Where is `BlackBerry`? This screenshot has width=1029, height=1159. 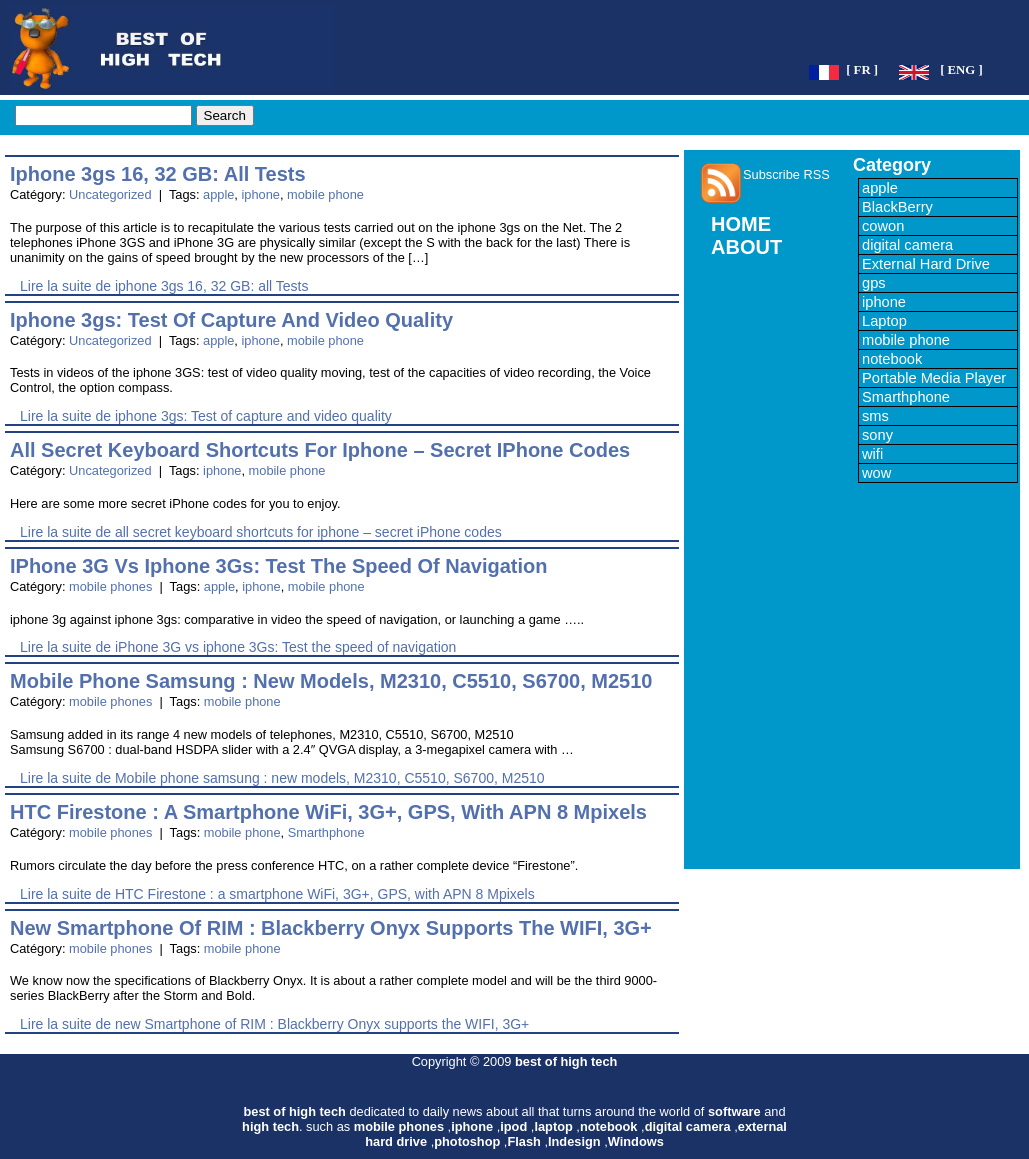 BlackBerry is located at coordinates (897, 207).